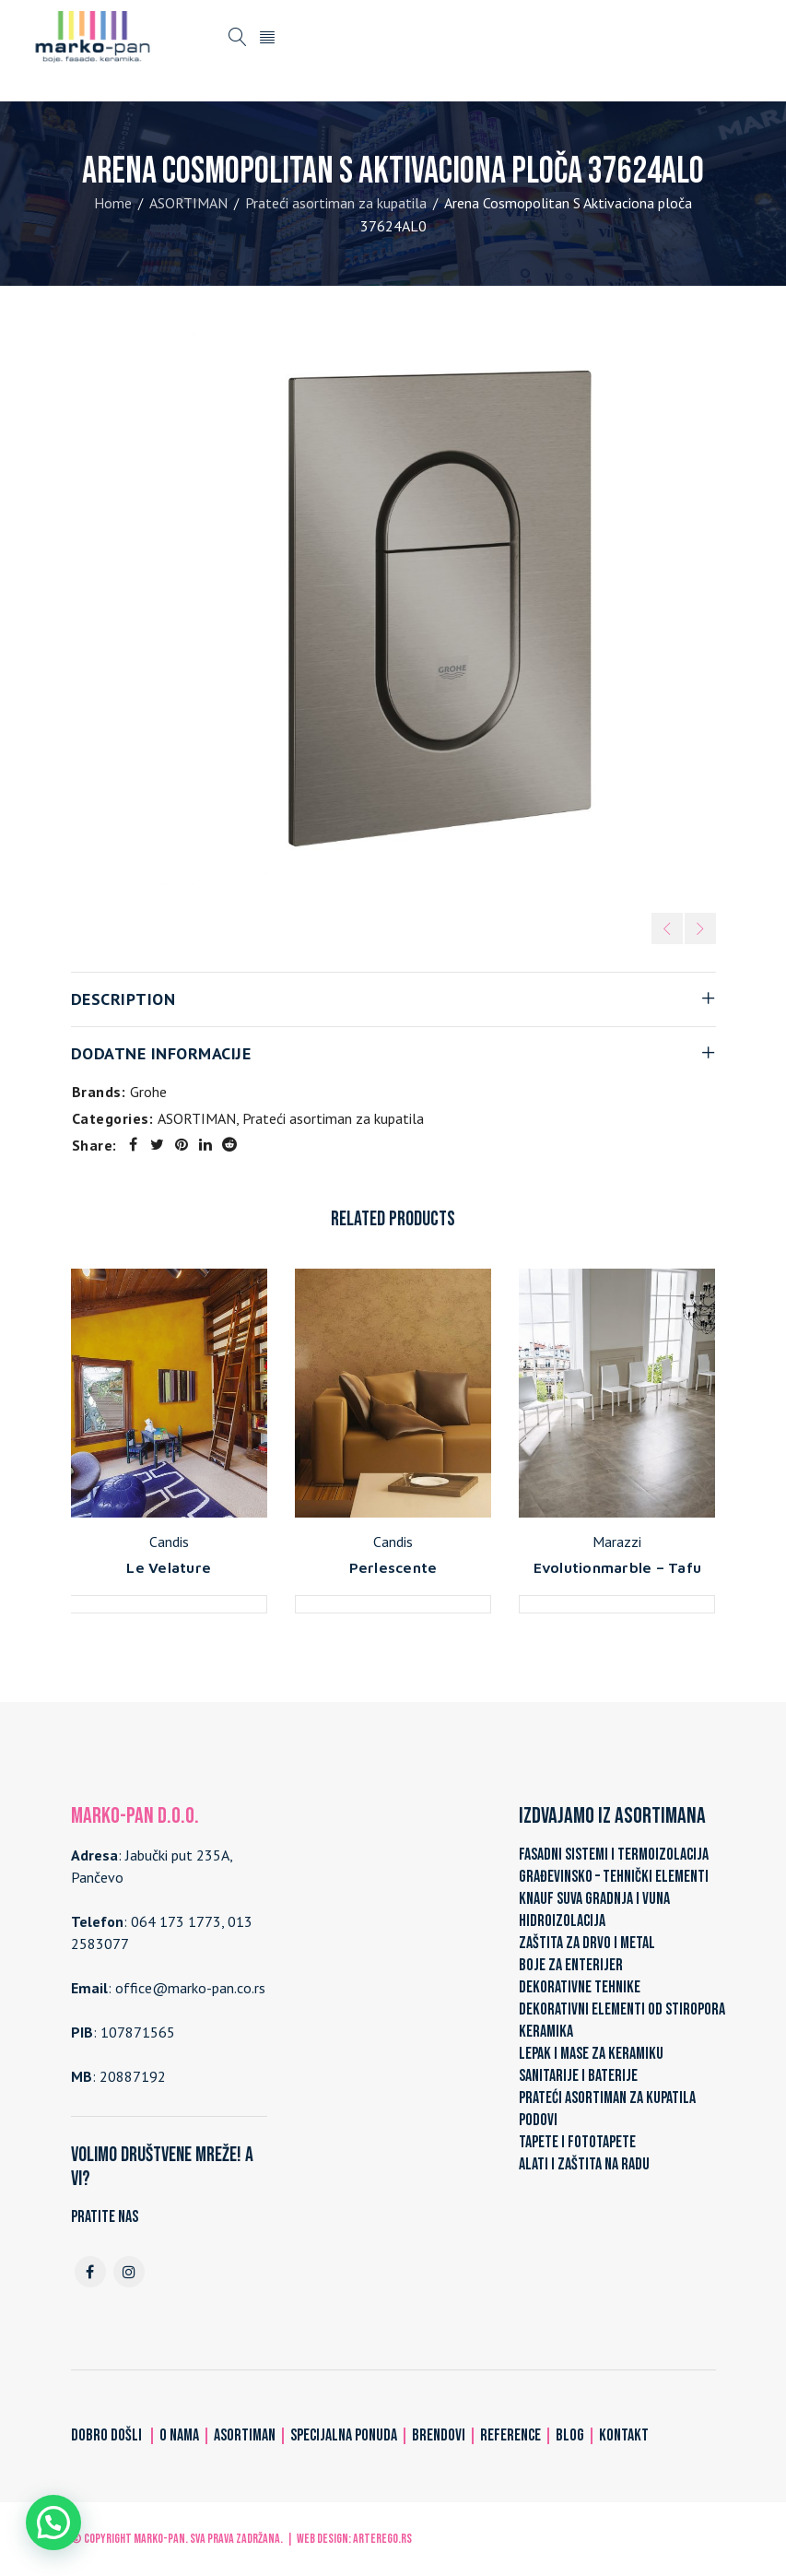 The width and height of the screenshot is (786, 2576). Describe the element at coordinates (618, 1567) in the screenshot. I see `Evolutionmarble – Tafu` at that location.